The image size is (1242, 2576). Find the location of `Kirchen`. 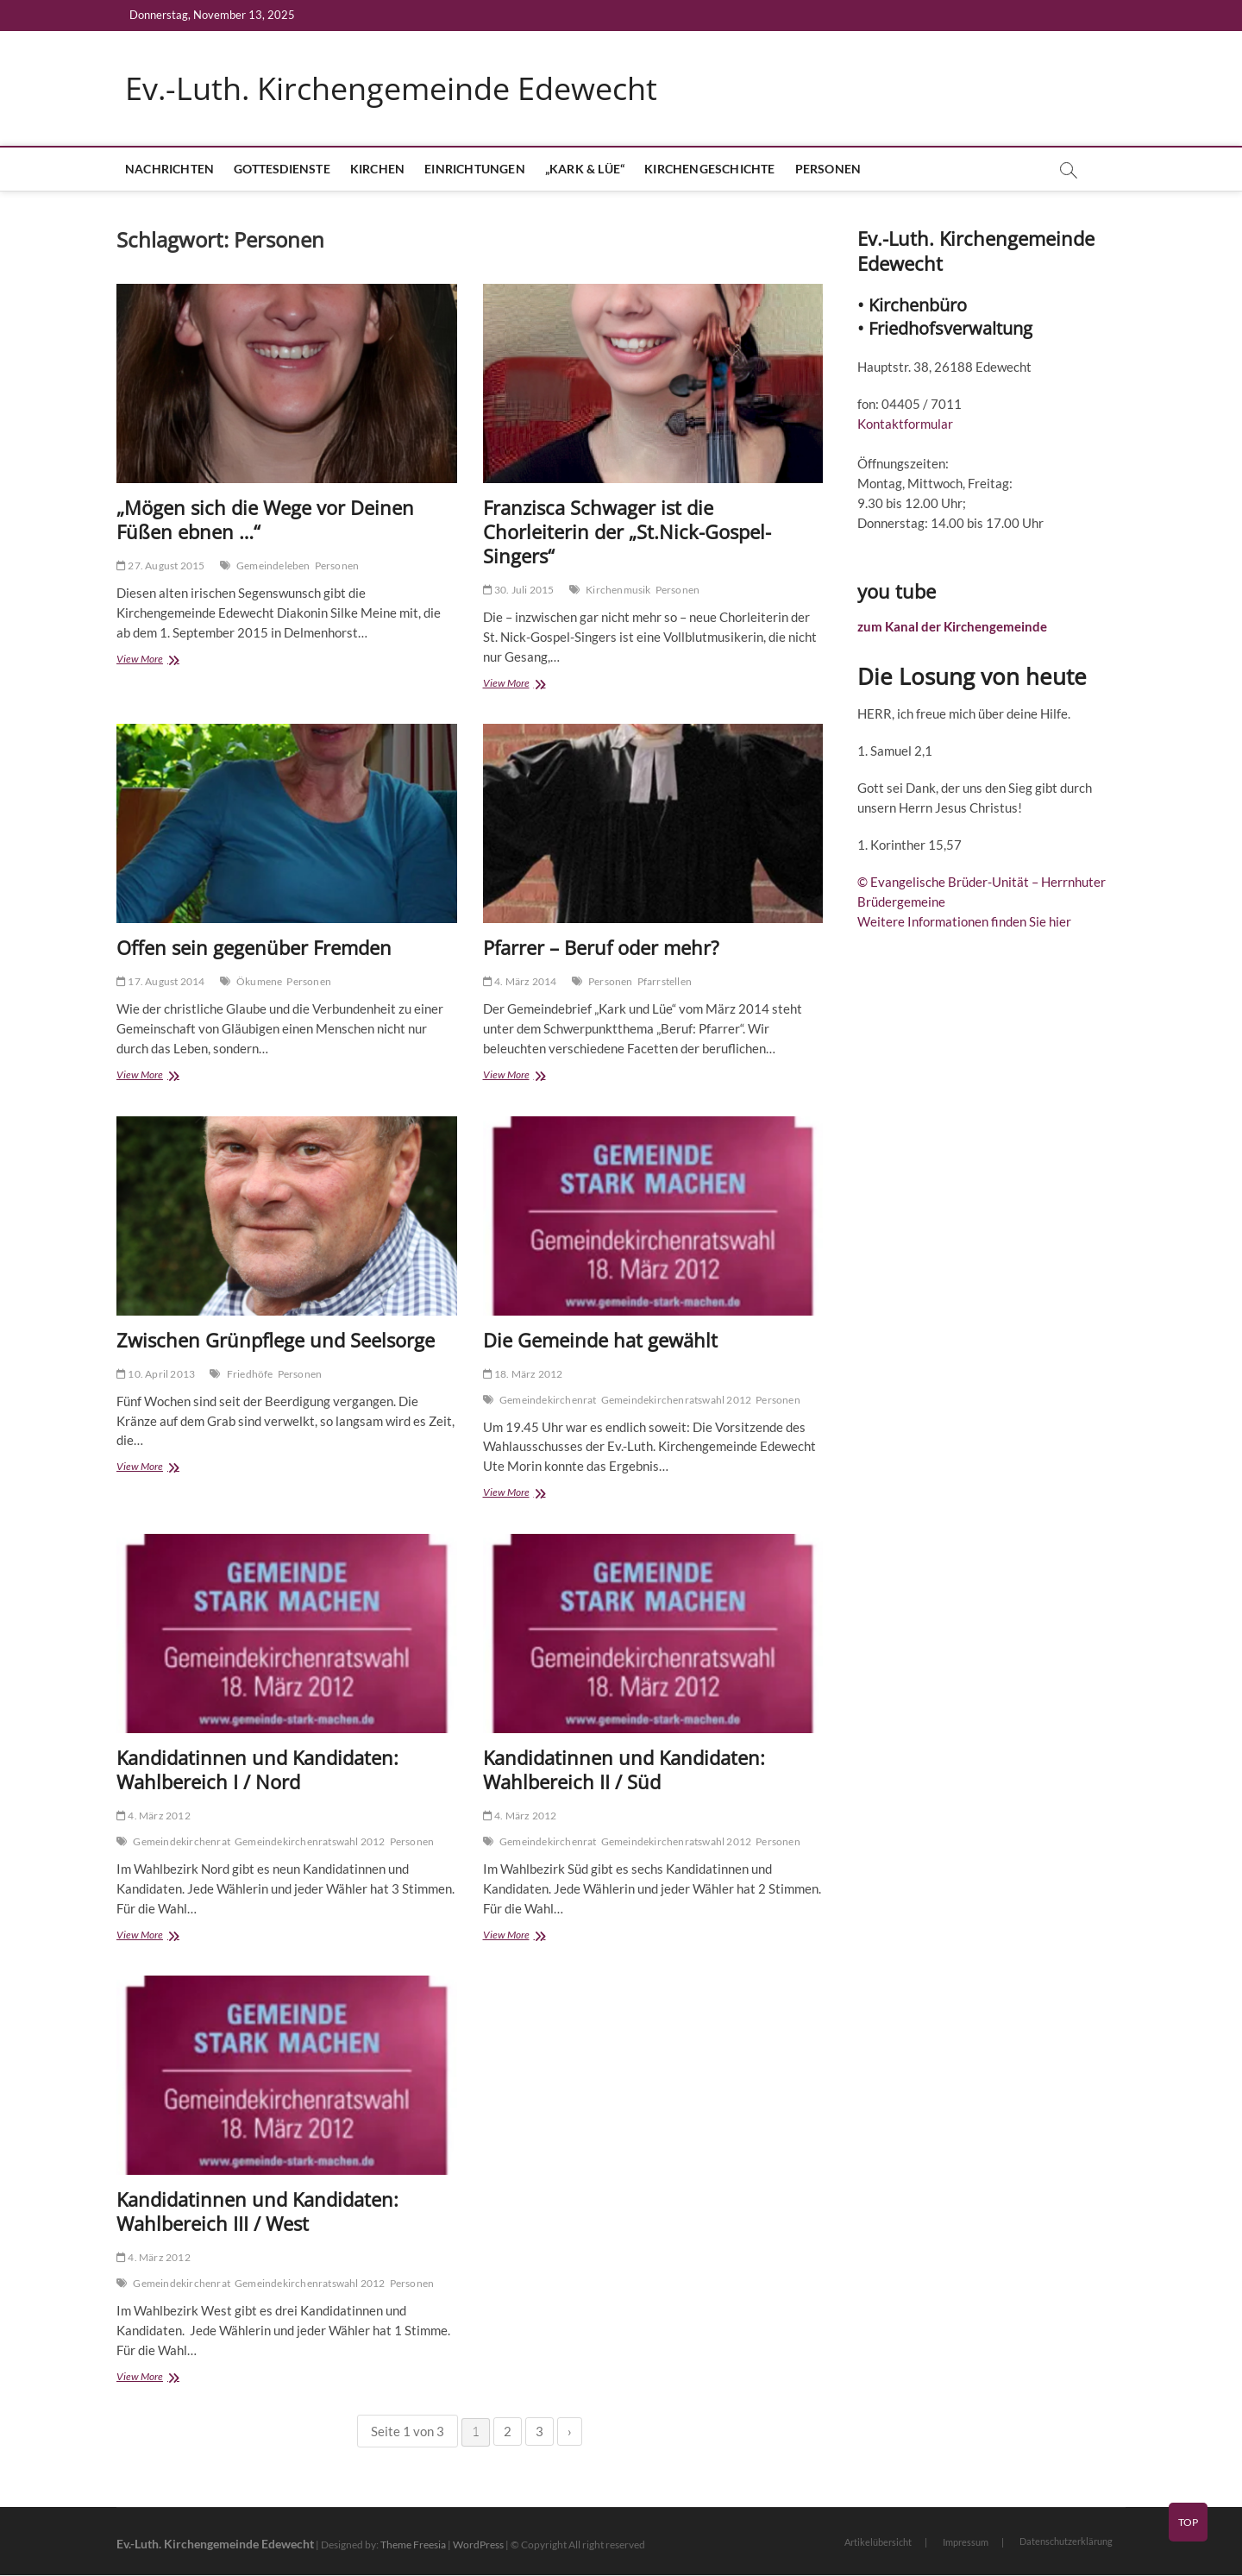

Kirchen is located at coordinates (377, 169).